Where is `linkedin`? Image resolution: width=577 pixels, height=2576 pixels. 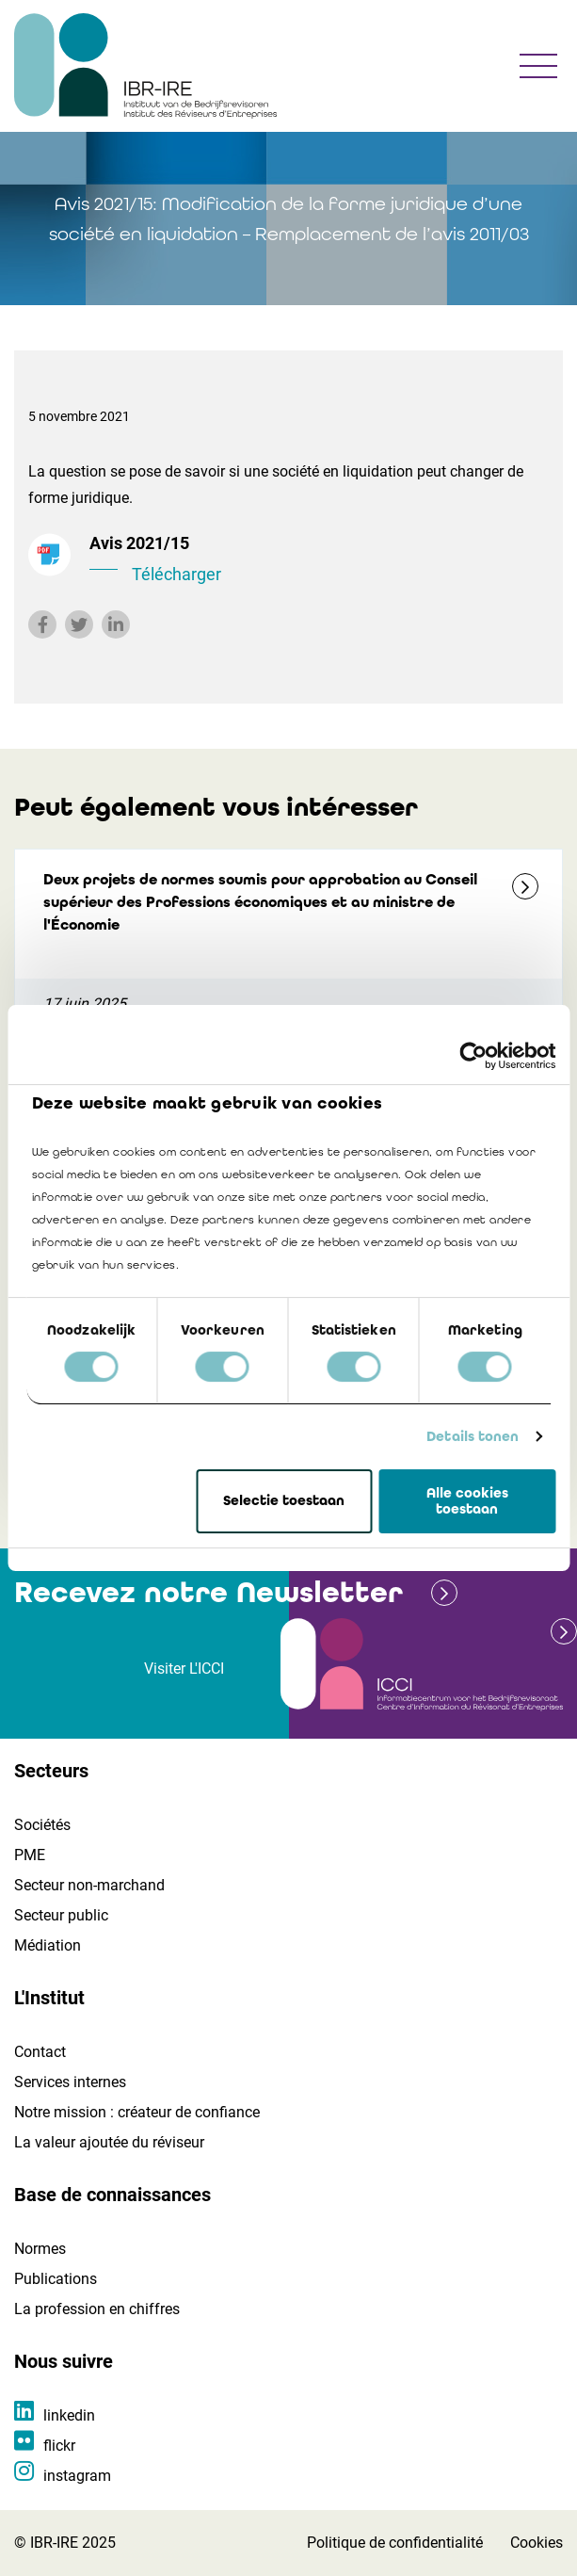 linkedin is located at coordinates (69, 2415).